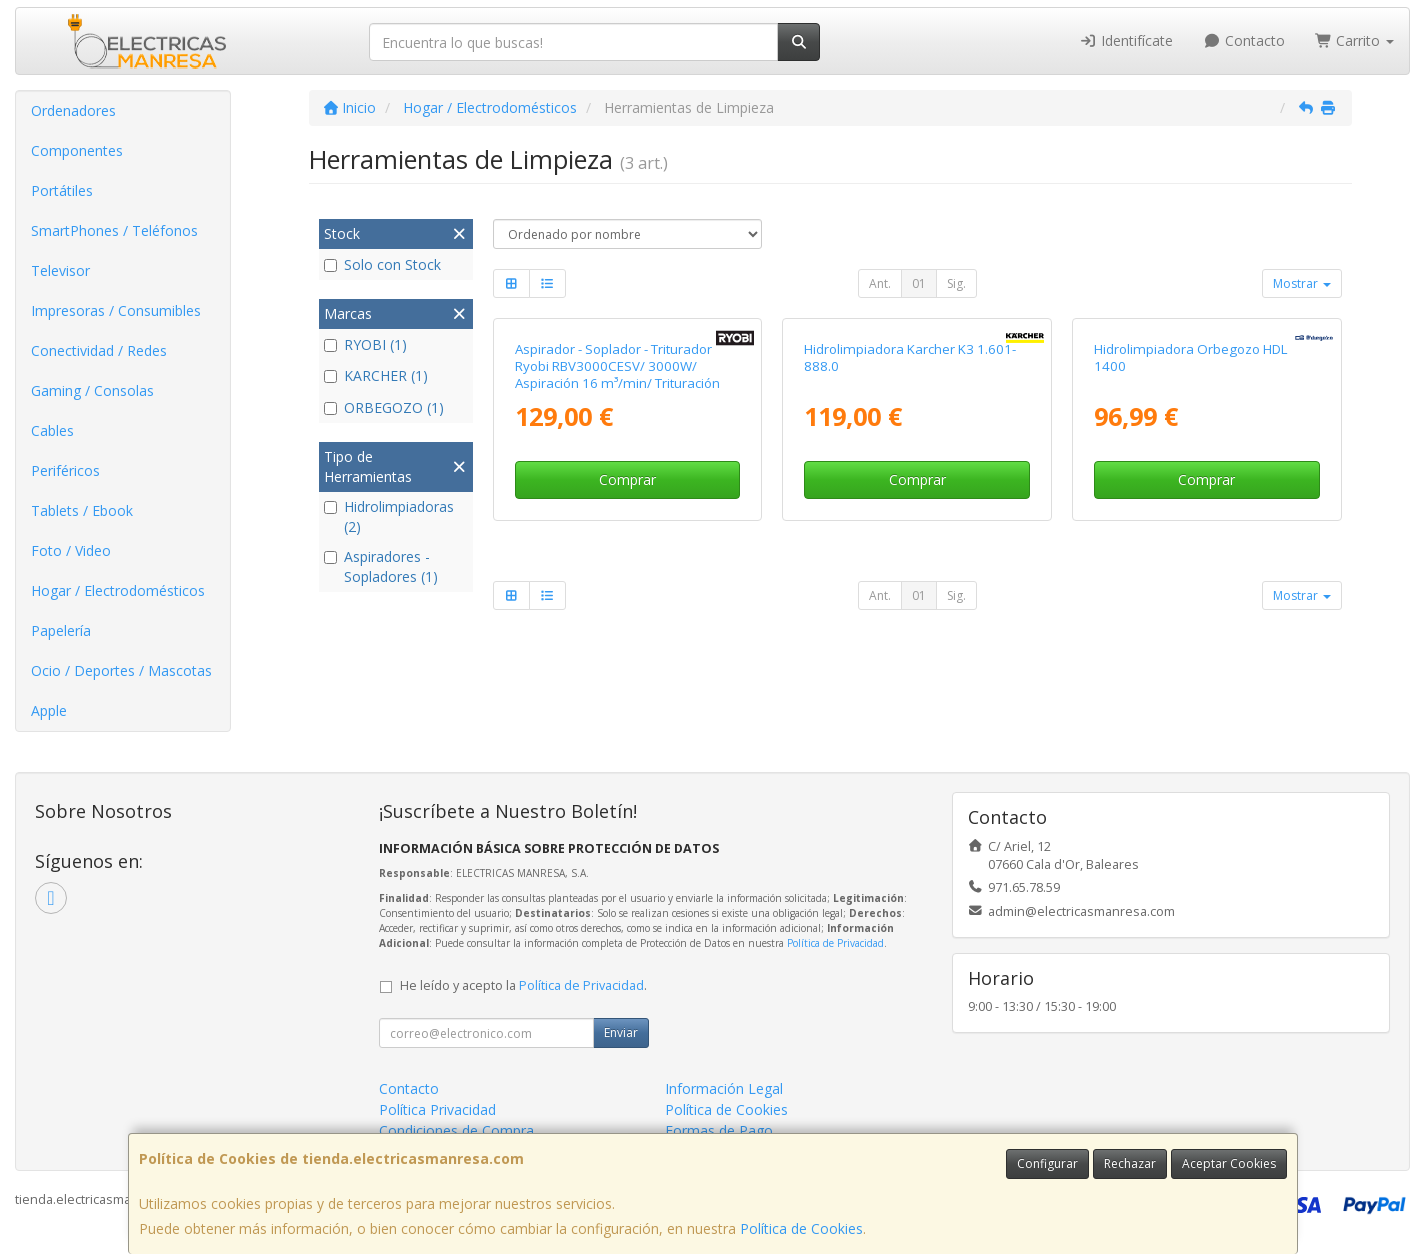 The width and height of the screenshot is (1425, 1254). Describe the element at coordinates (99, 350) in the screenshot. I see `Conectividad / Redes` at that location.